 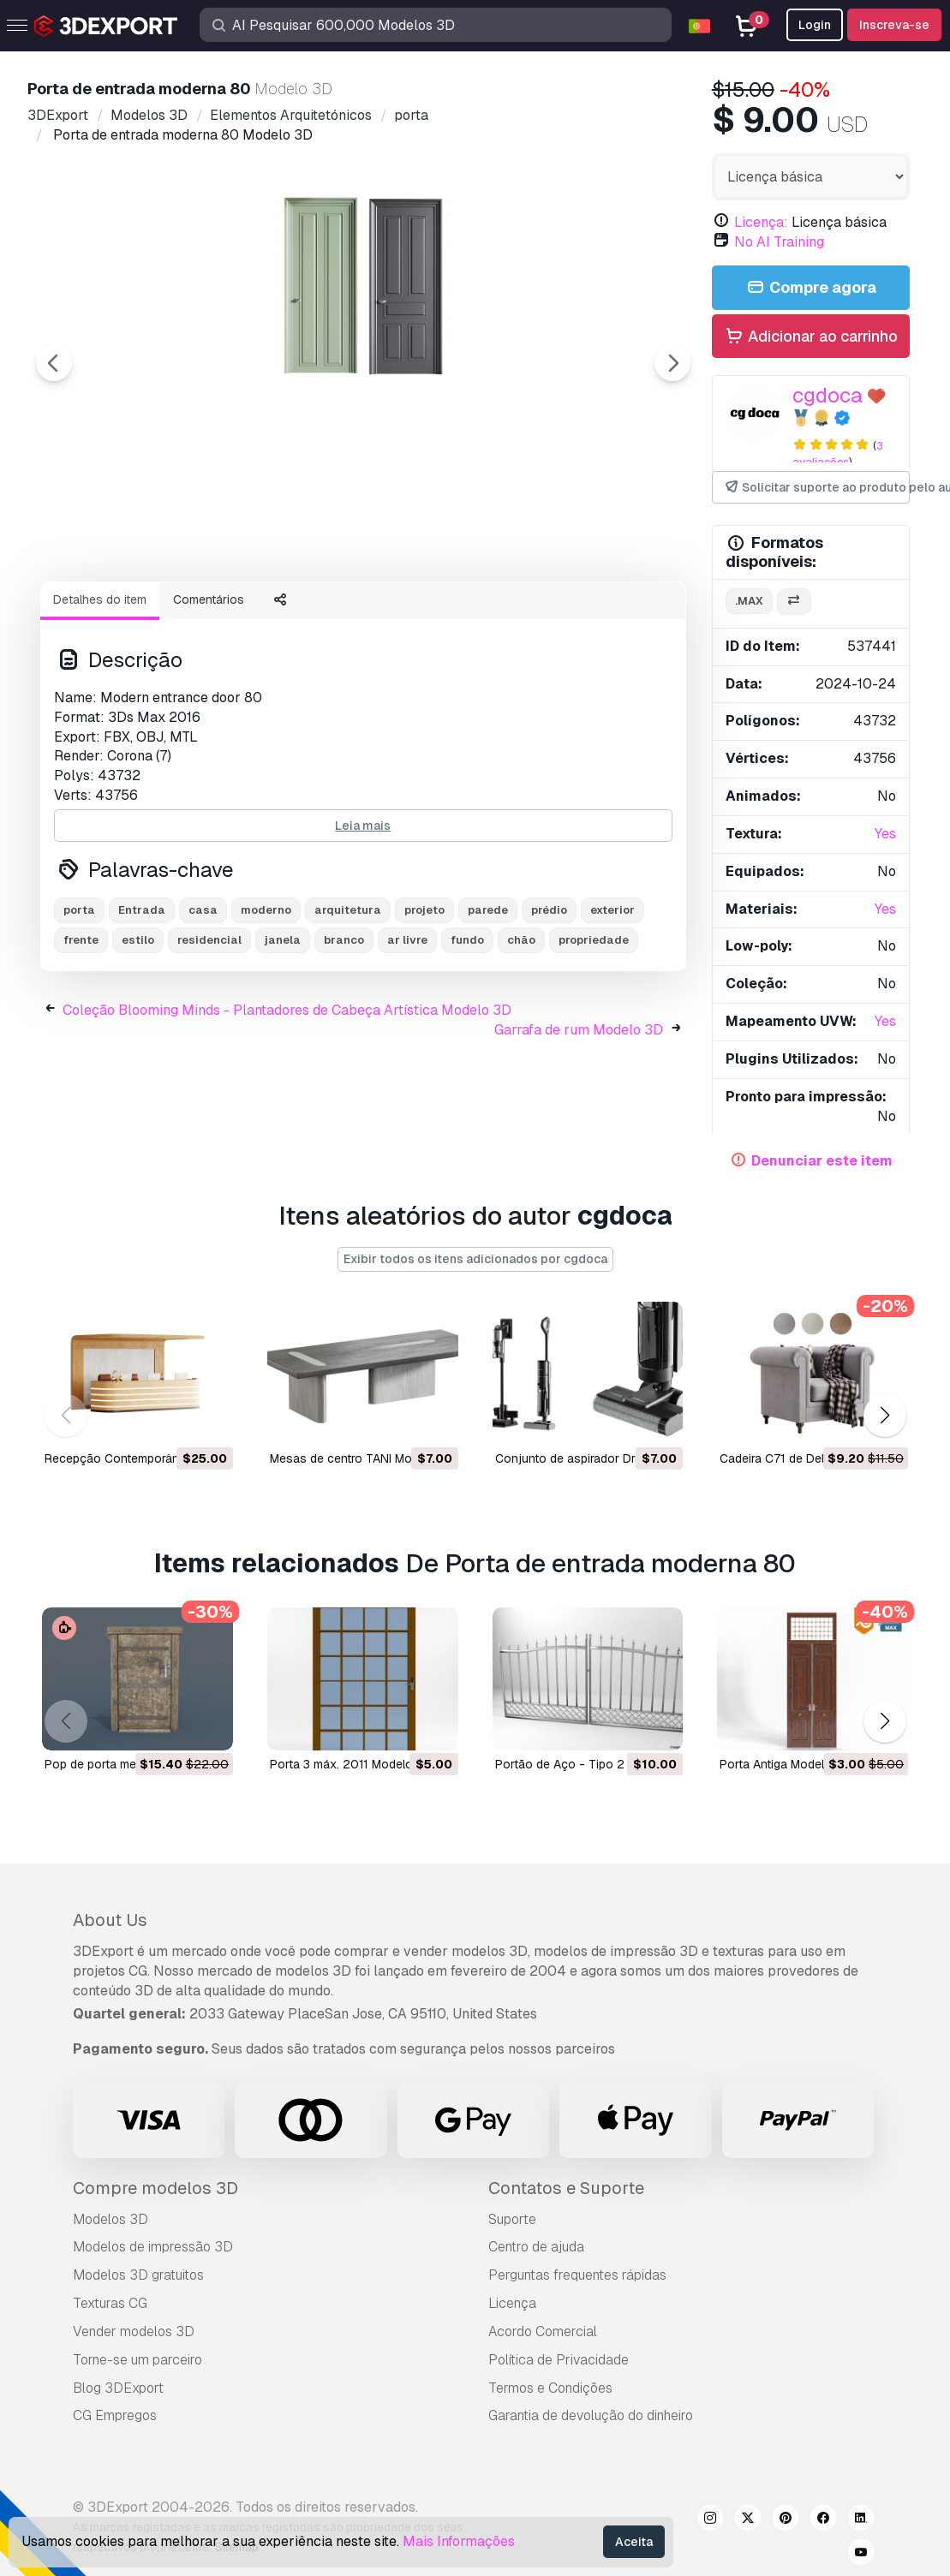 What do you see at coordinates (209, 1034) in the screenshot?
I see `residencial` at bounding box center [209, 1034].